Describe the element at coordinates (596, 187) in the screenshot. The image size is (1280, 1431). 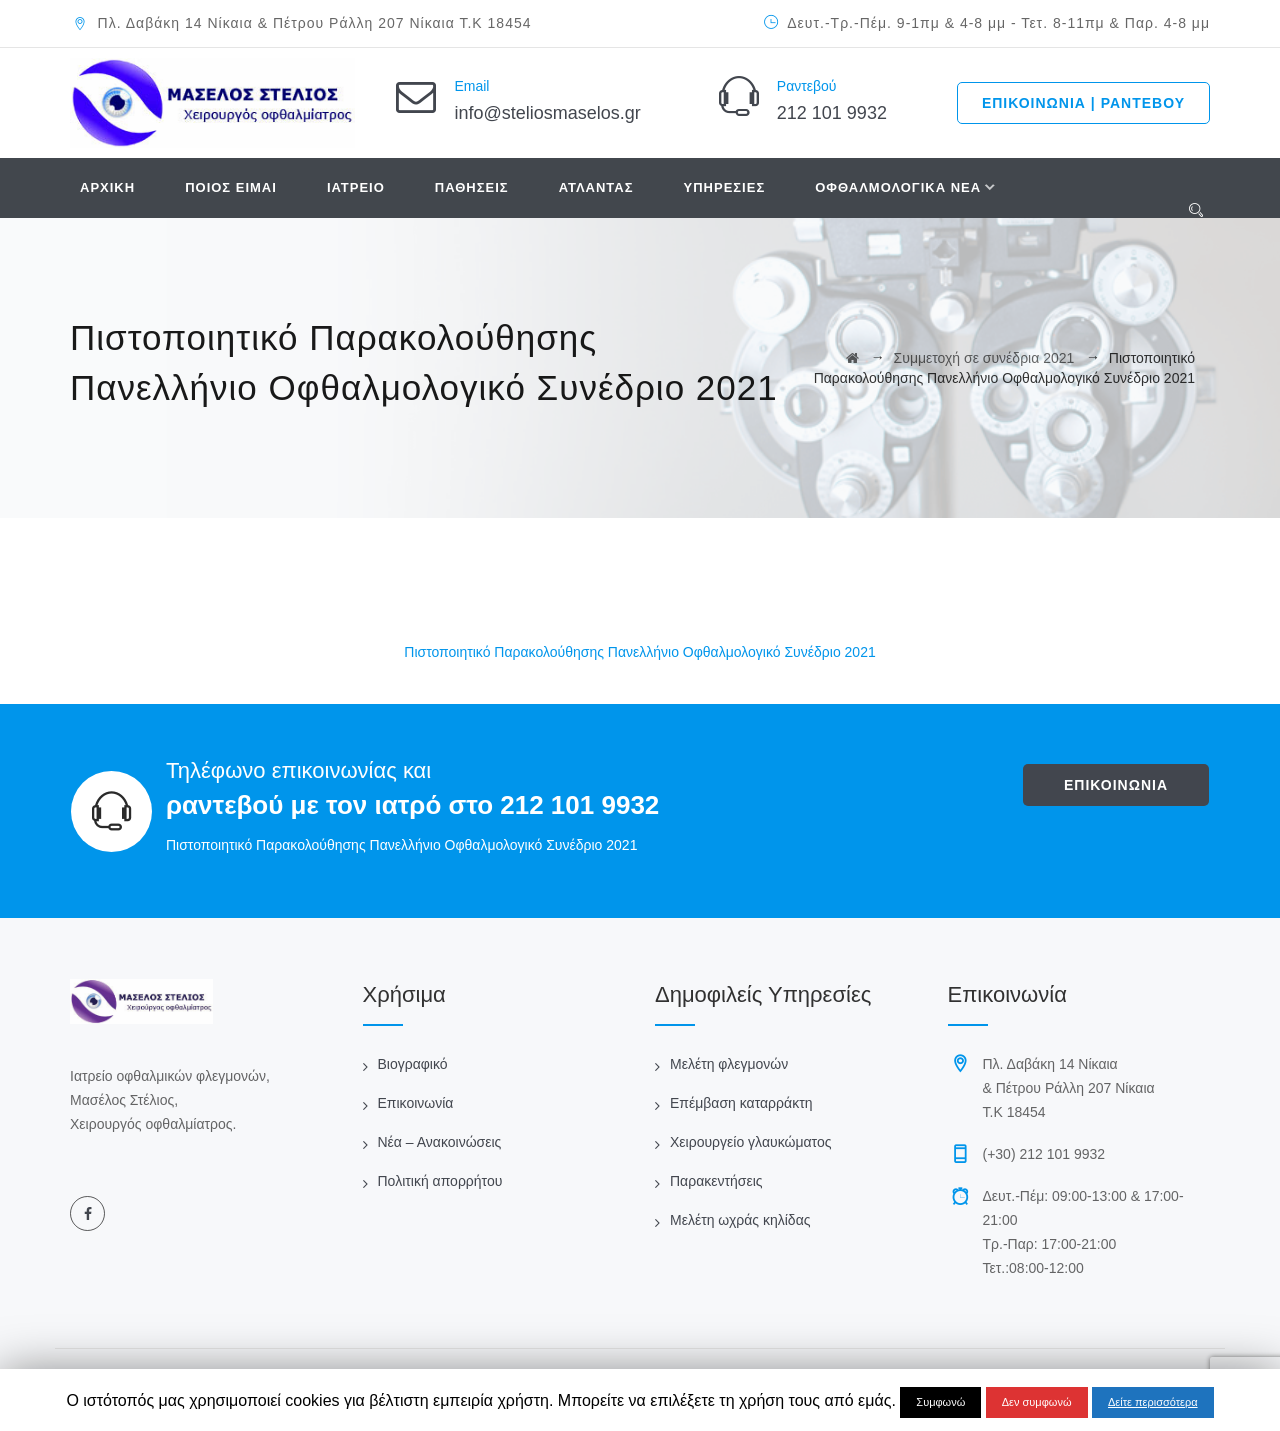
I see `ΑΤΛΑΝΤΑΣ` at that location.